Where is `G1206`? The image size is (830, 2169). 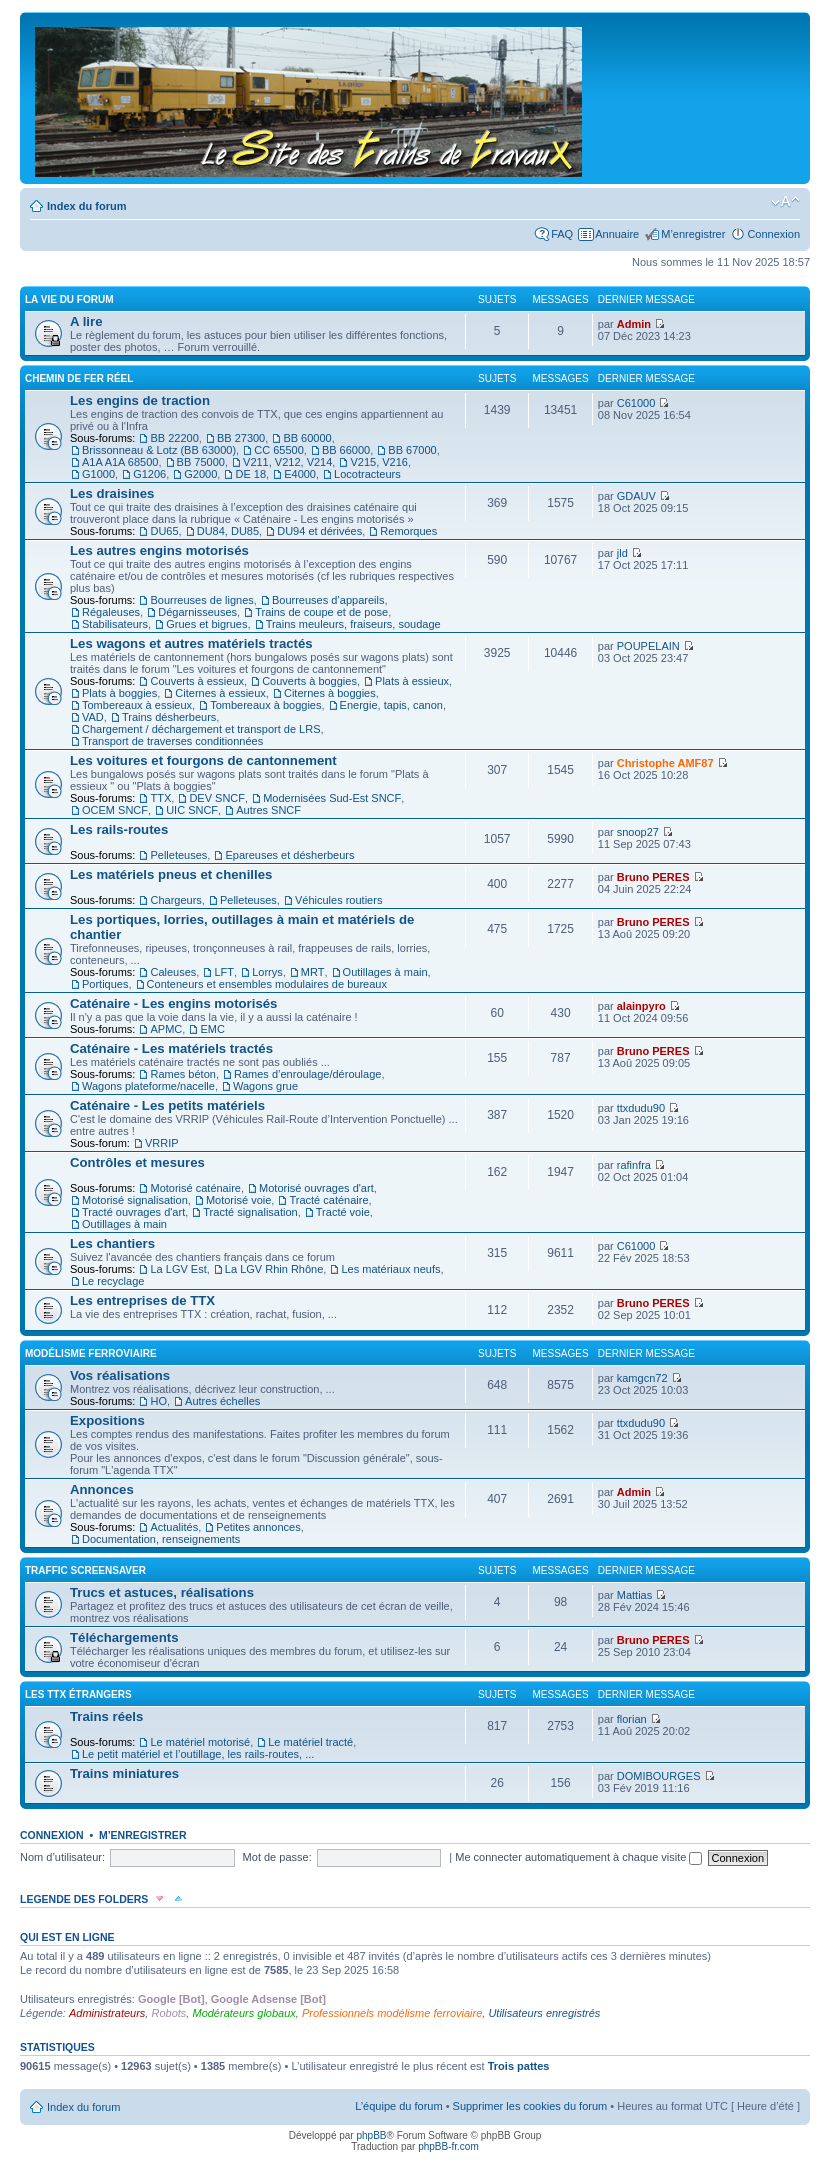
G1206 is located at coordinates (149, 474).